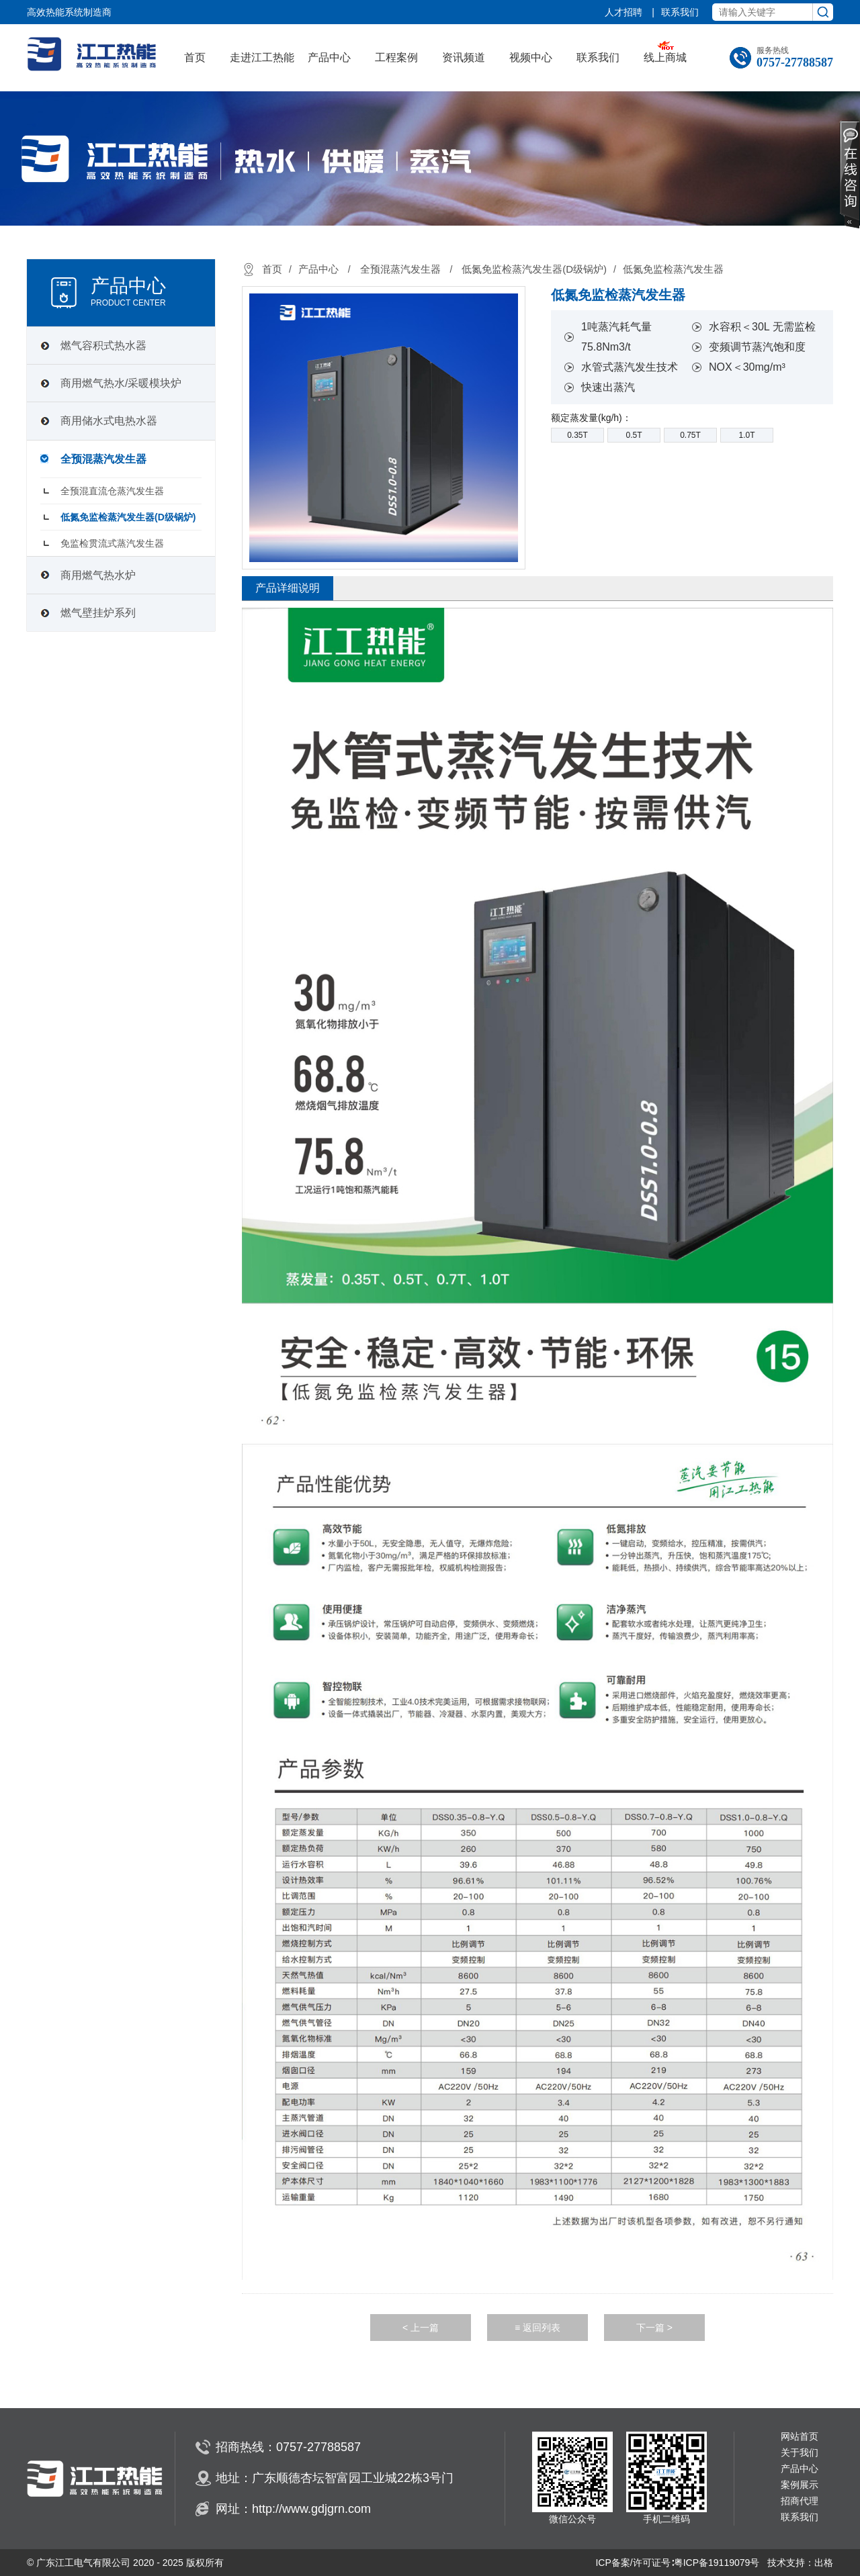  I want to click on 招商代理, so click(799, 2501).